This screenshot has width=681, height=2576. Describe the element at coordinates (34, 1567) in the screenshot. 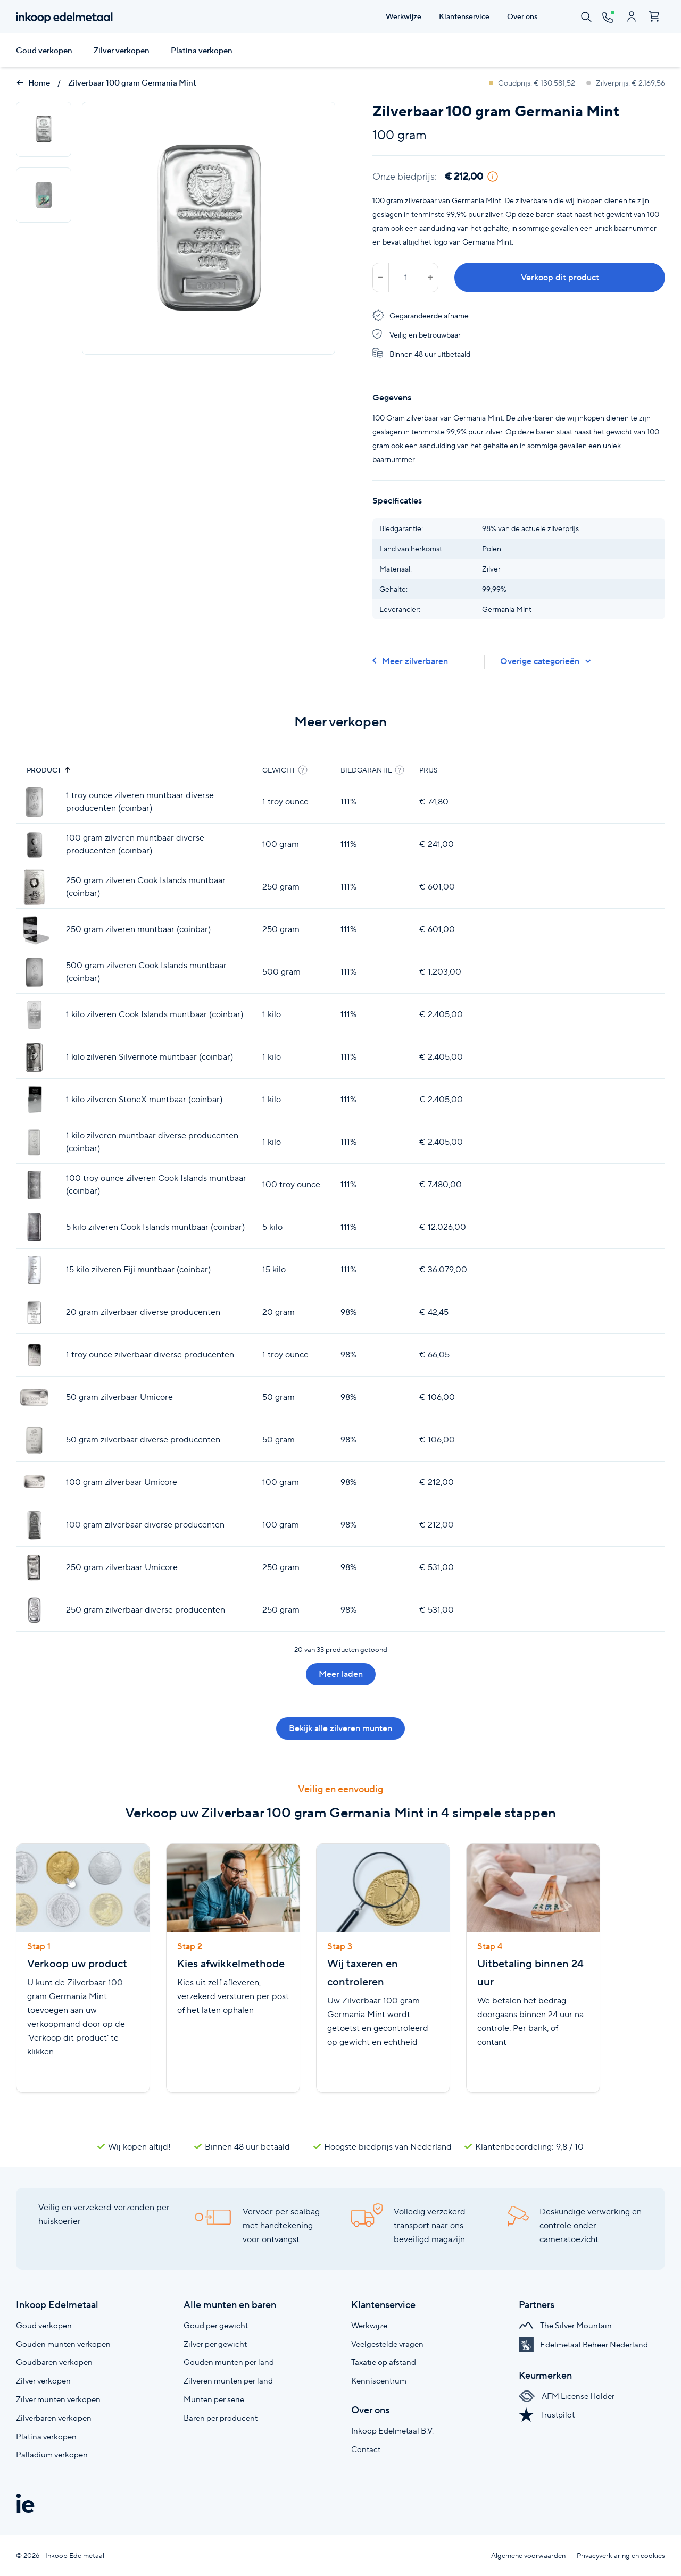

I see `[250 gram zilverbaar Umicore]` at that location.